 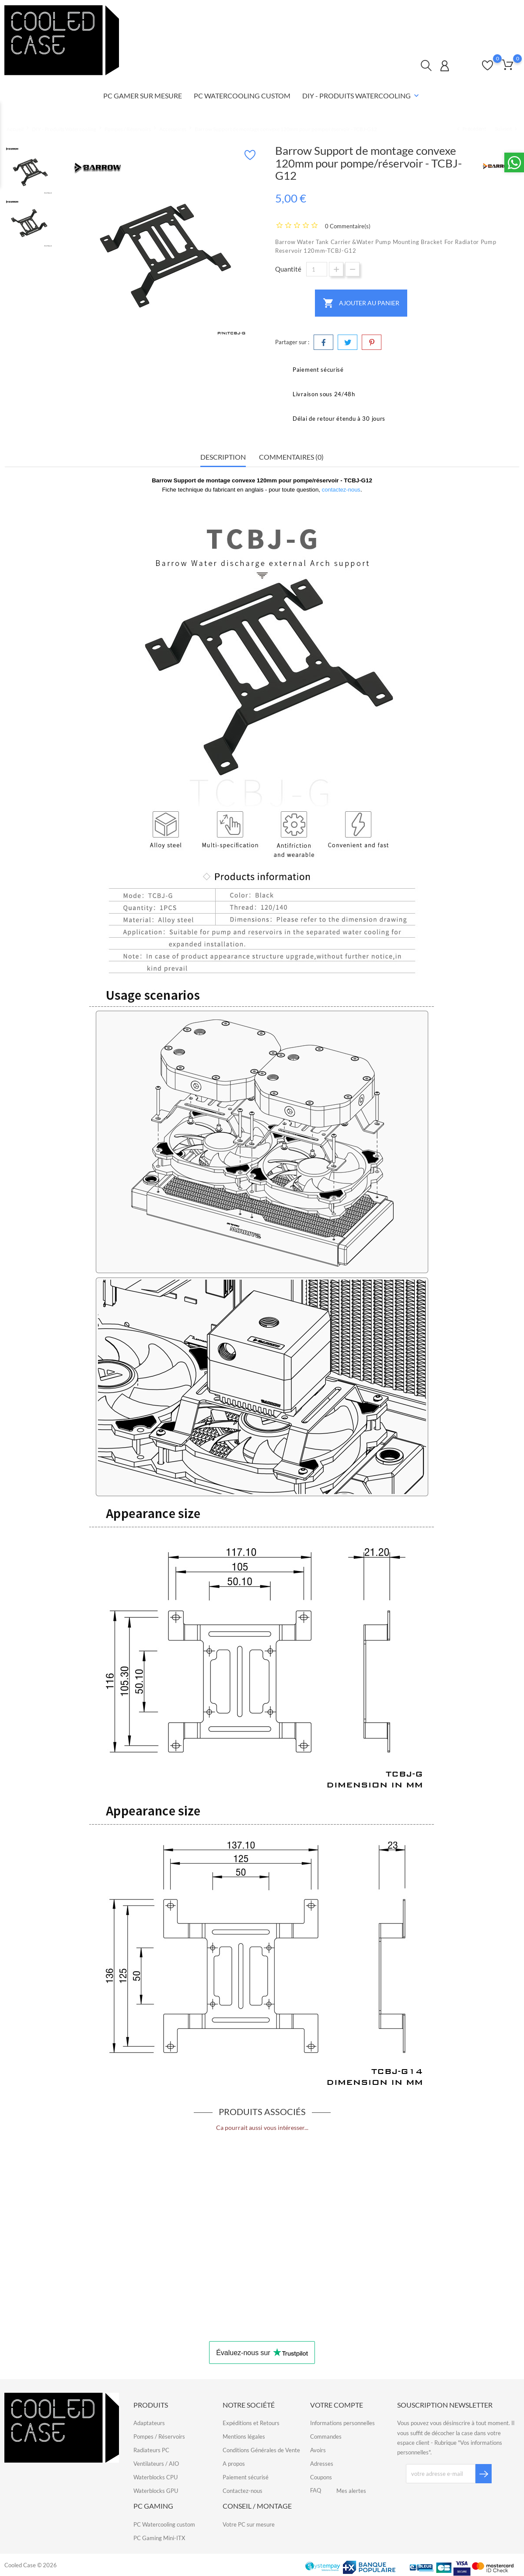 I want to click on PC Watercooling Custom, so click(x=242, y=95).